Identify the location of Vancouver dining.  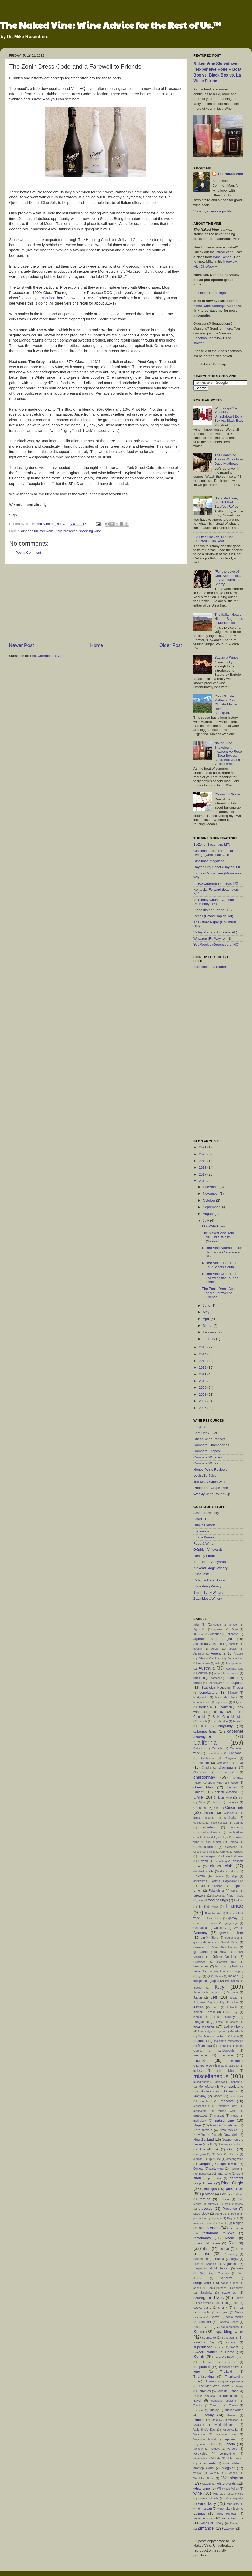
(226, 2434).